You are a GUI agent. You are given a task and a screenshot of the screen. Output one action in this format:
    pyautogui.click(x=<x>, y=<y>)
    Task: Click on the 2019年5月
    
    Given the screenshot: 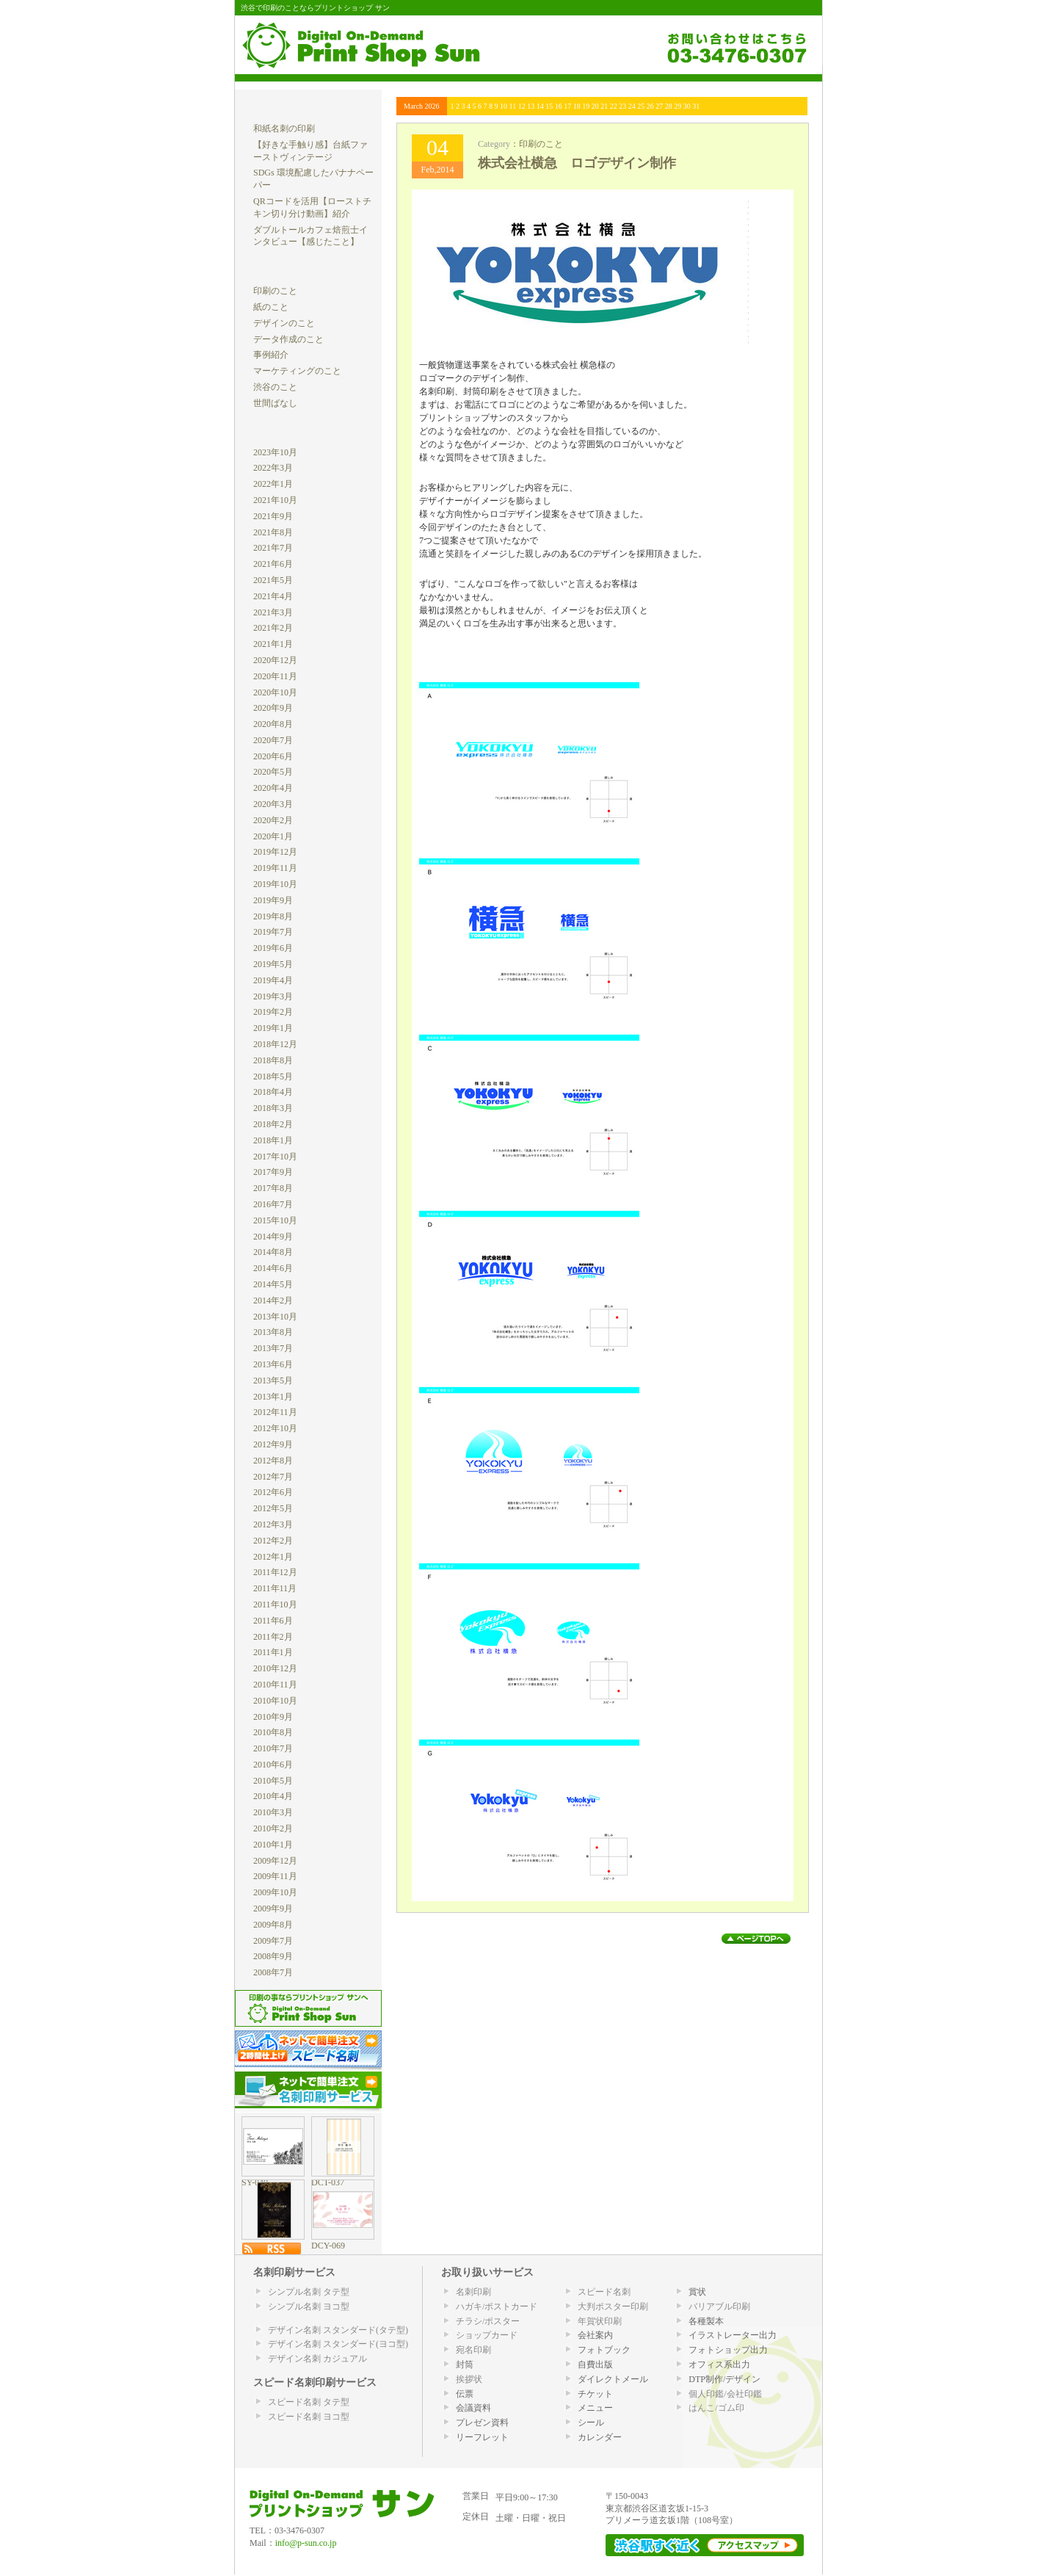 What is the action you would take?
    pyautogui.click(x=273, y=964)
    